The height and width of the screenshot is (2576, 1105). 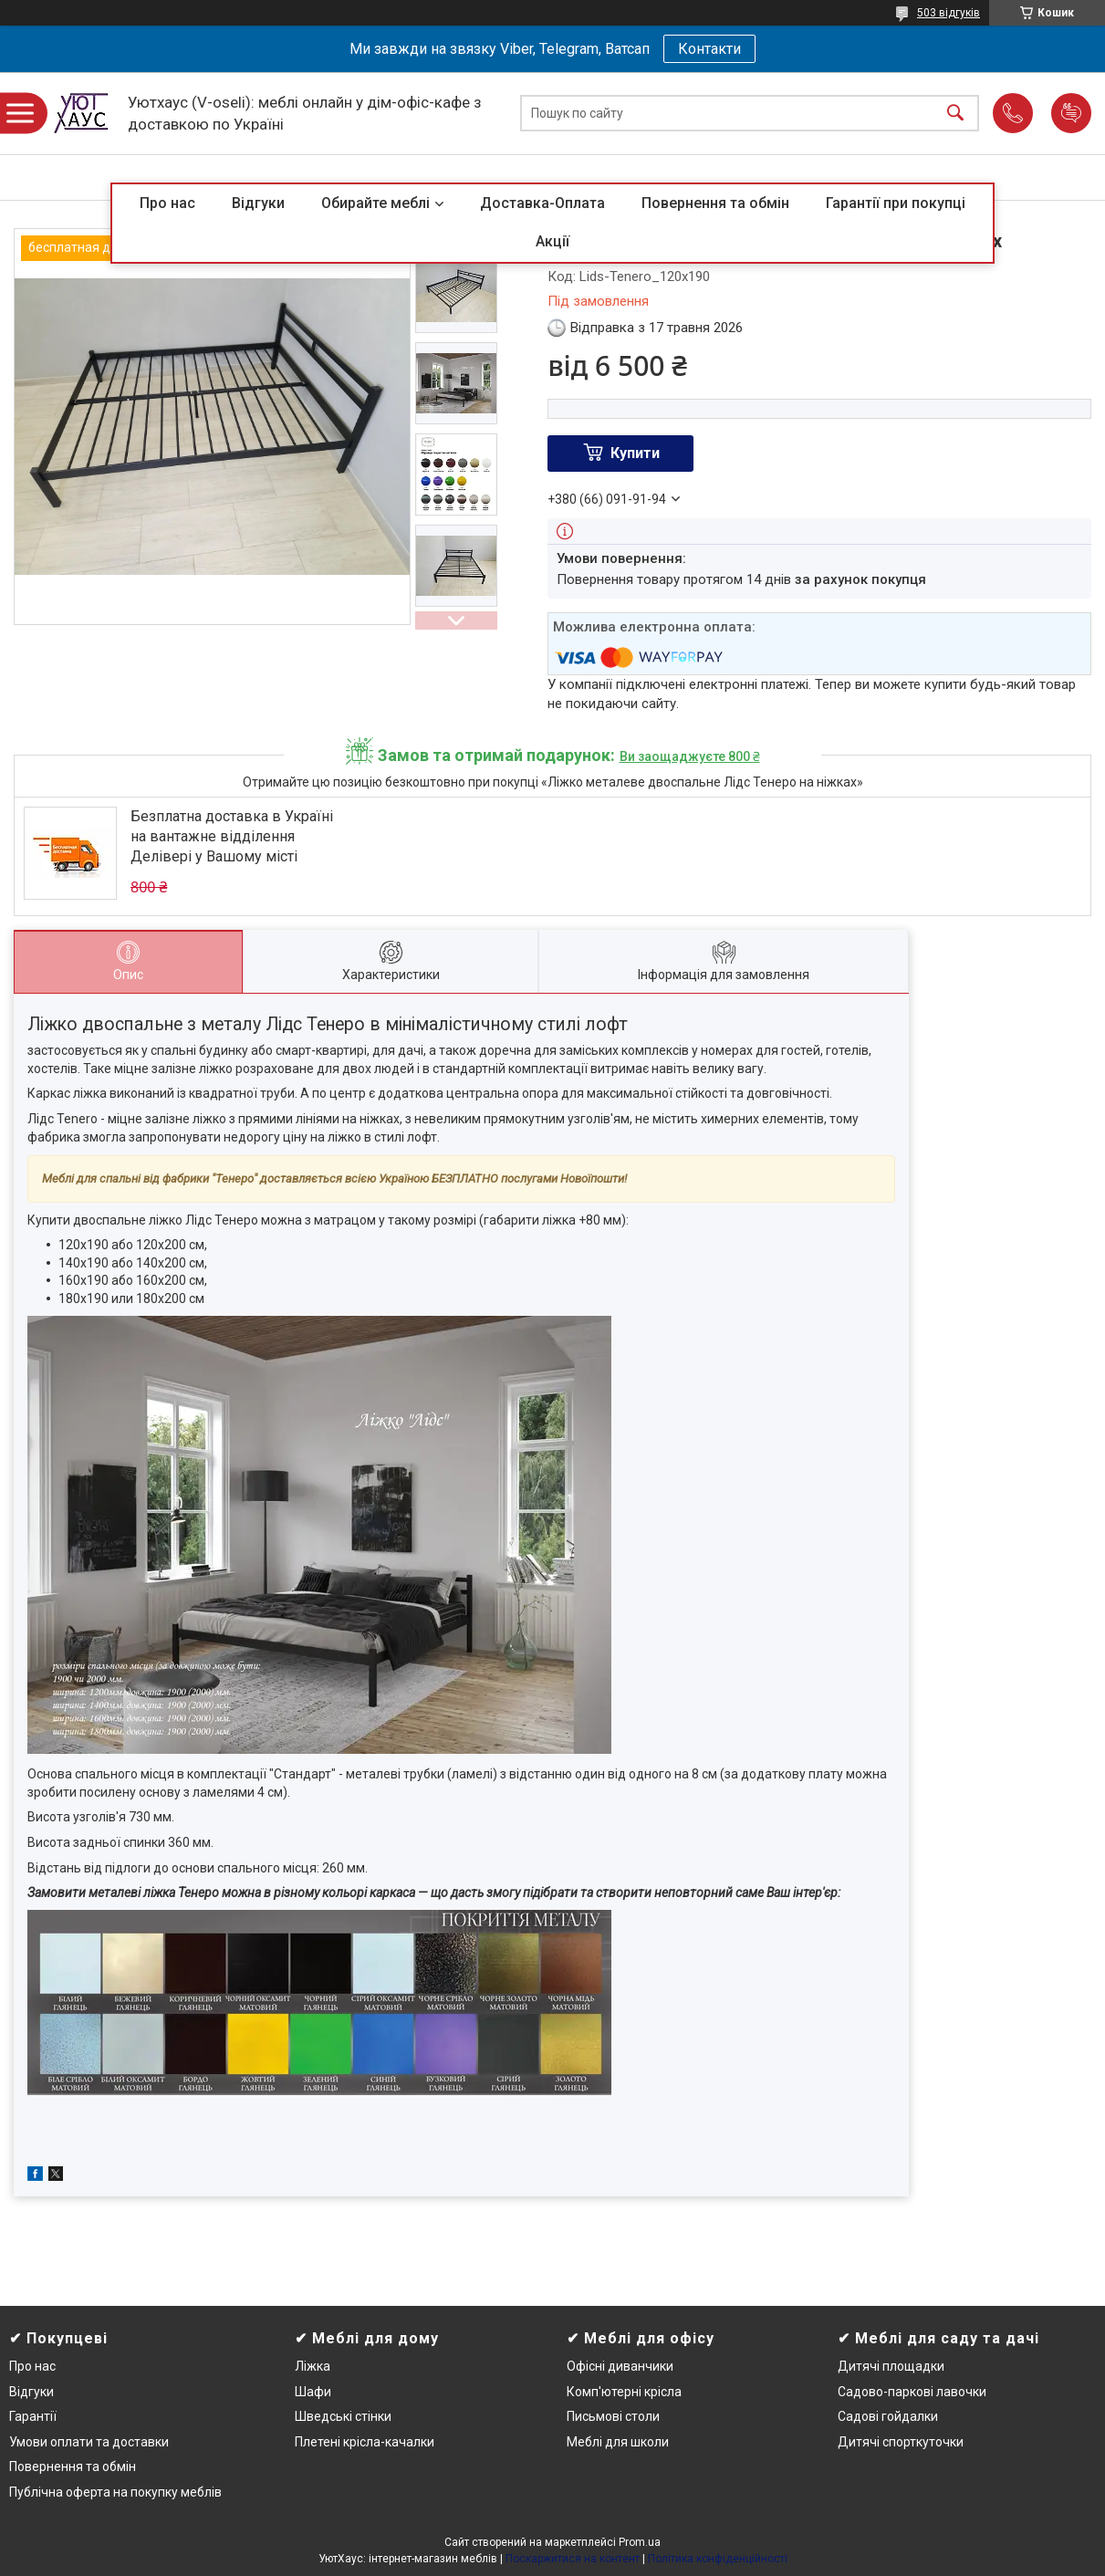 What do you see at coordinates (89, 2442) in the screenshot?
I see `Умови оплати та доставки` at bounding box center [89, 2442].